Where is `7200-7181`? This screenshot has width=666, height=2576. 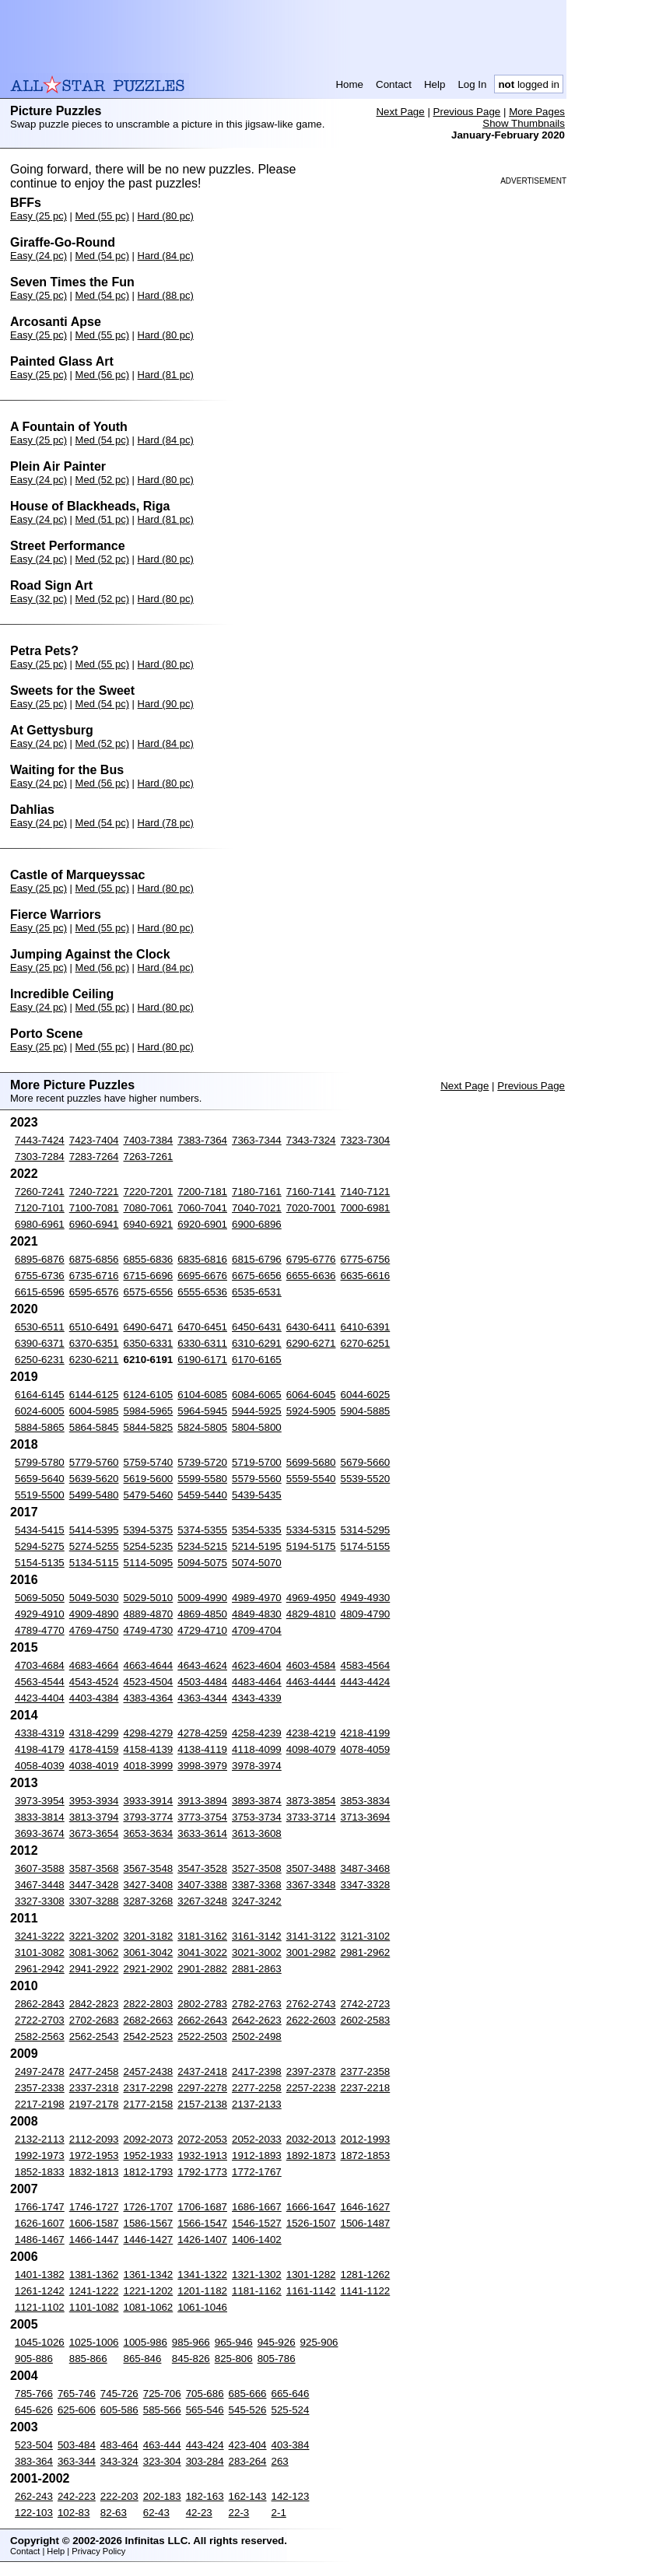
7200-7181 is located at coordinates (202, 1191).